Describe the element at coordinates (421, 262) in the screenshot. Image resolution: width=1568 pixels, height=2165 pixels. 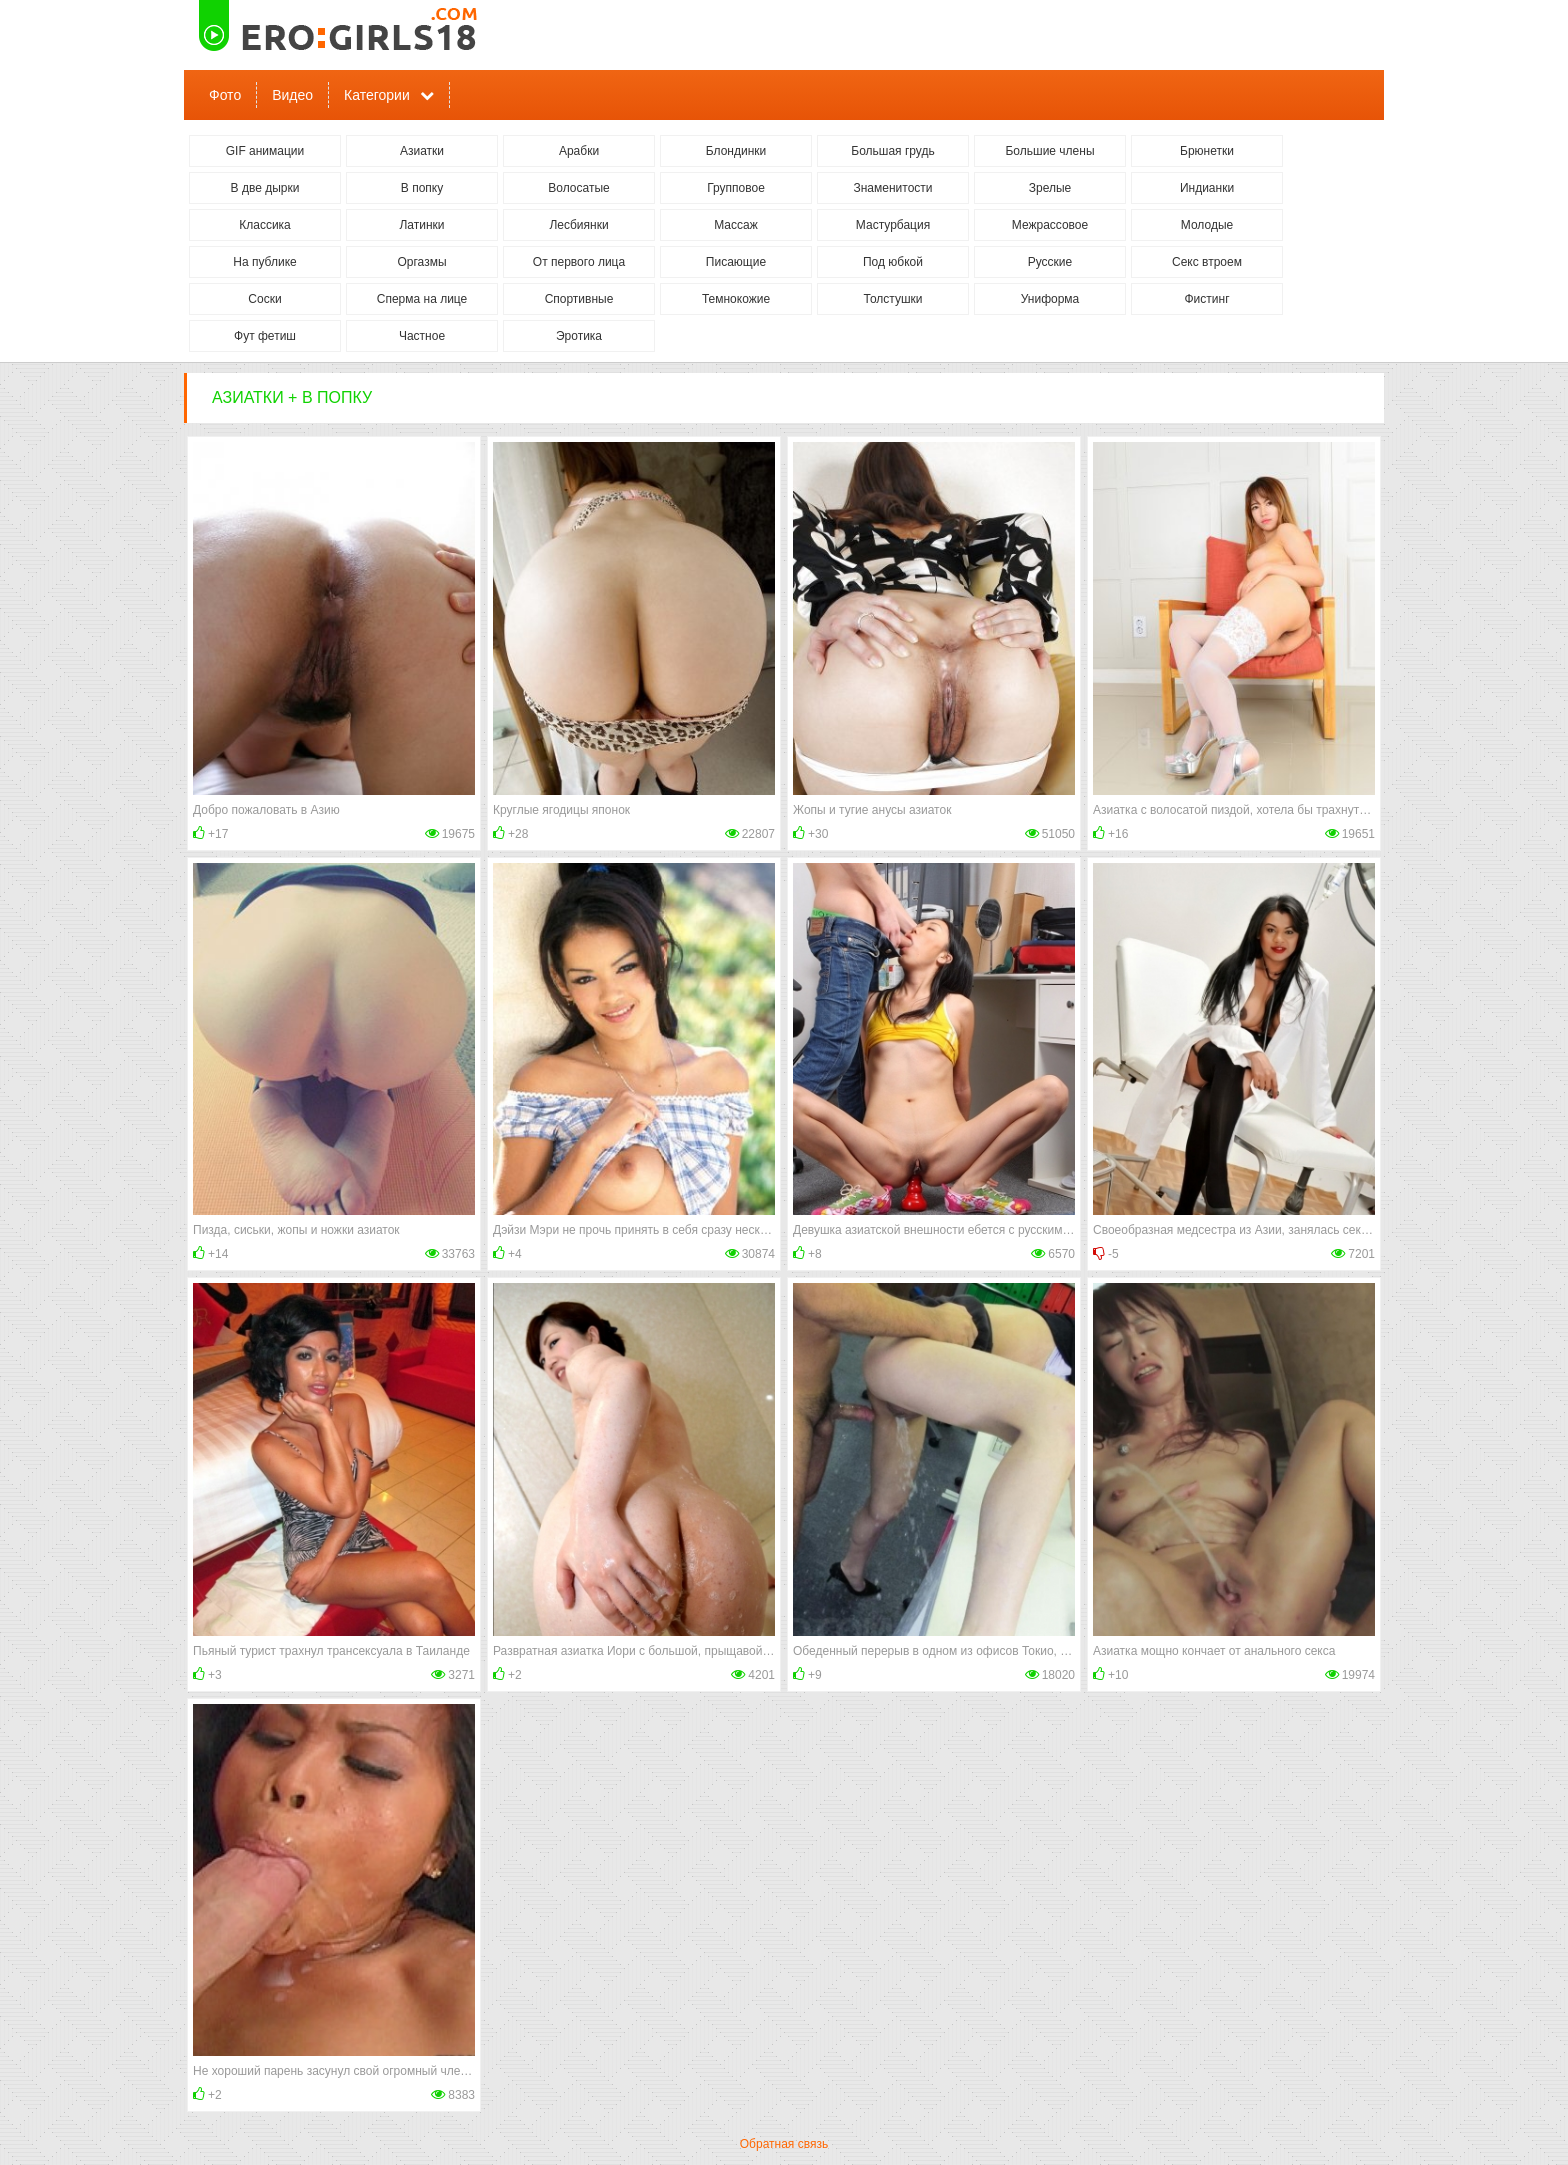
I see `Оргазмы` at that location.